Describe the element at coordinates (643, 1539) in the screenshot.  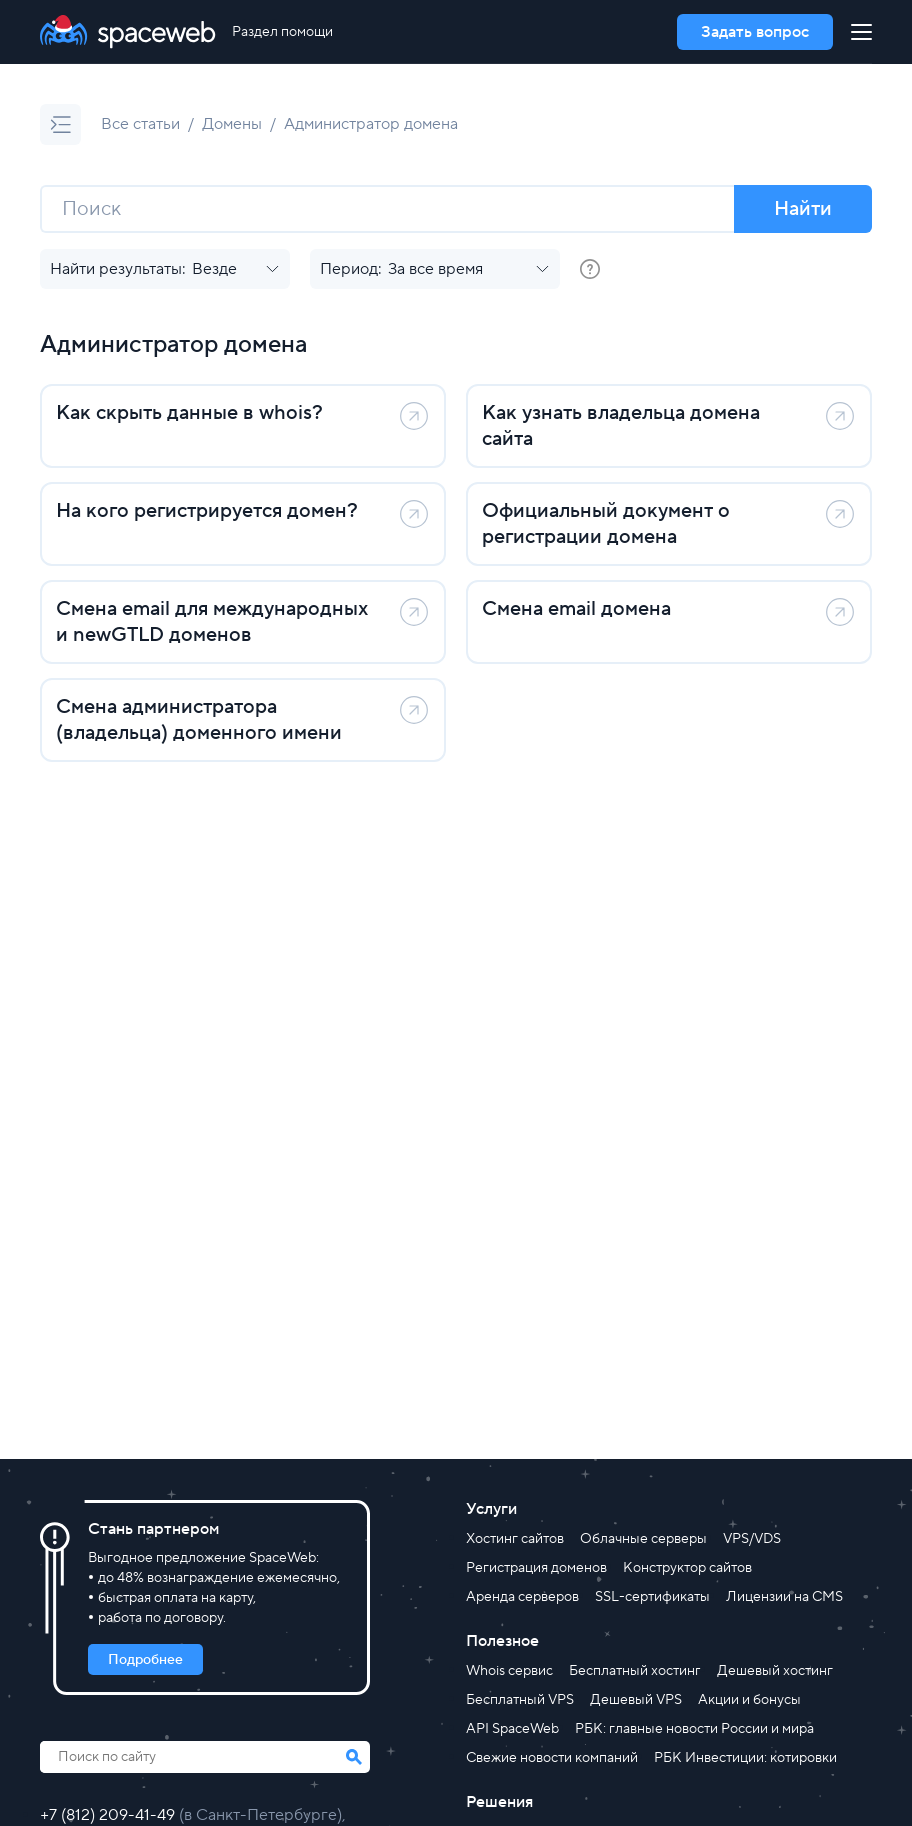
I see `Облачные серверы` at that location.